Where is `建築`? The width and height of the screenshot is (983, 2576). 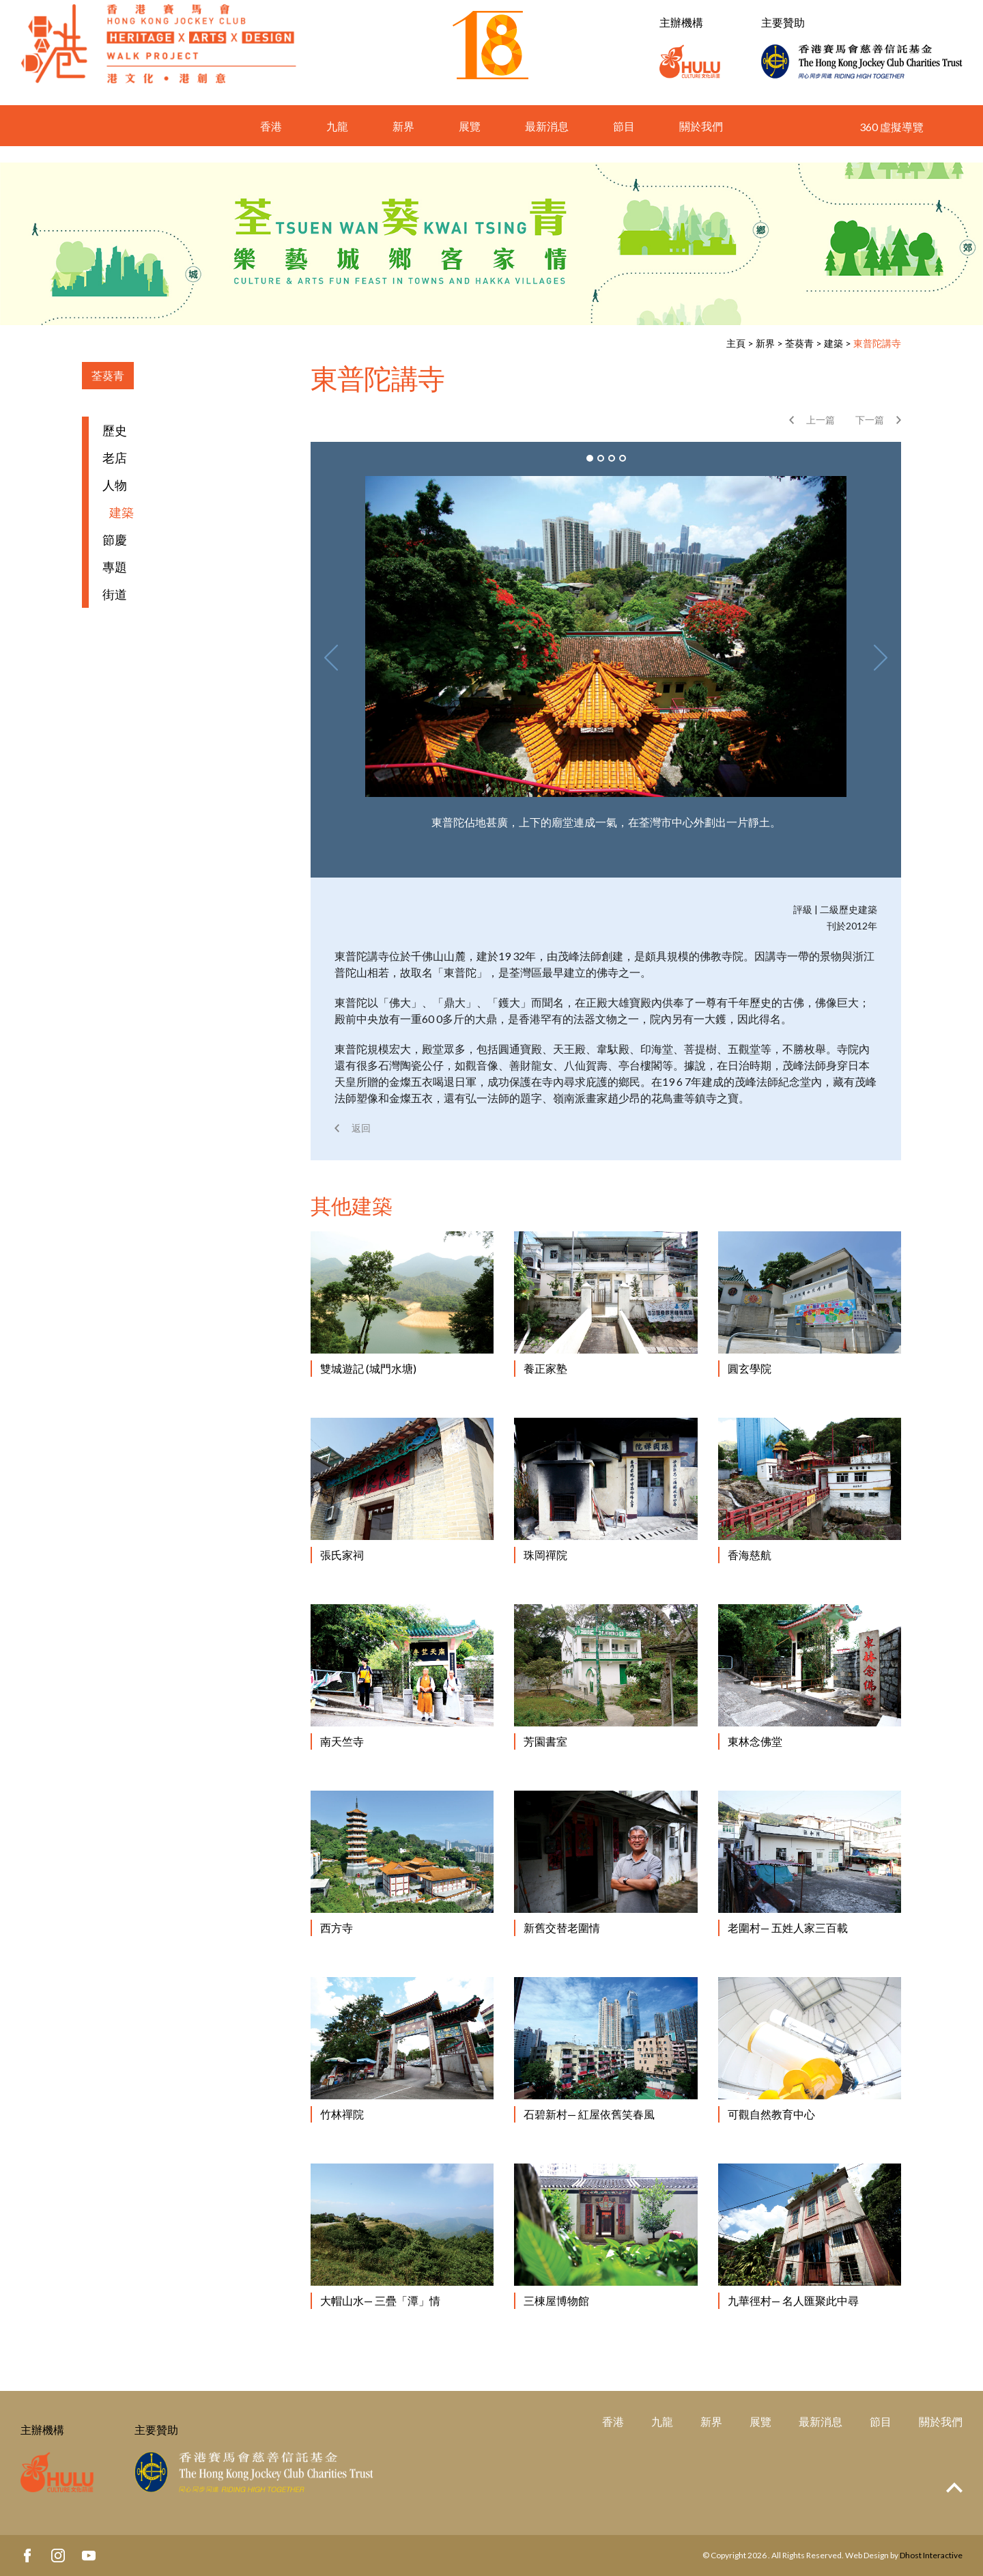
建築 is located at coordinates (833, 343).